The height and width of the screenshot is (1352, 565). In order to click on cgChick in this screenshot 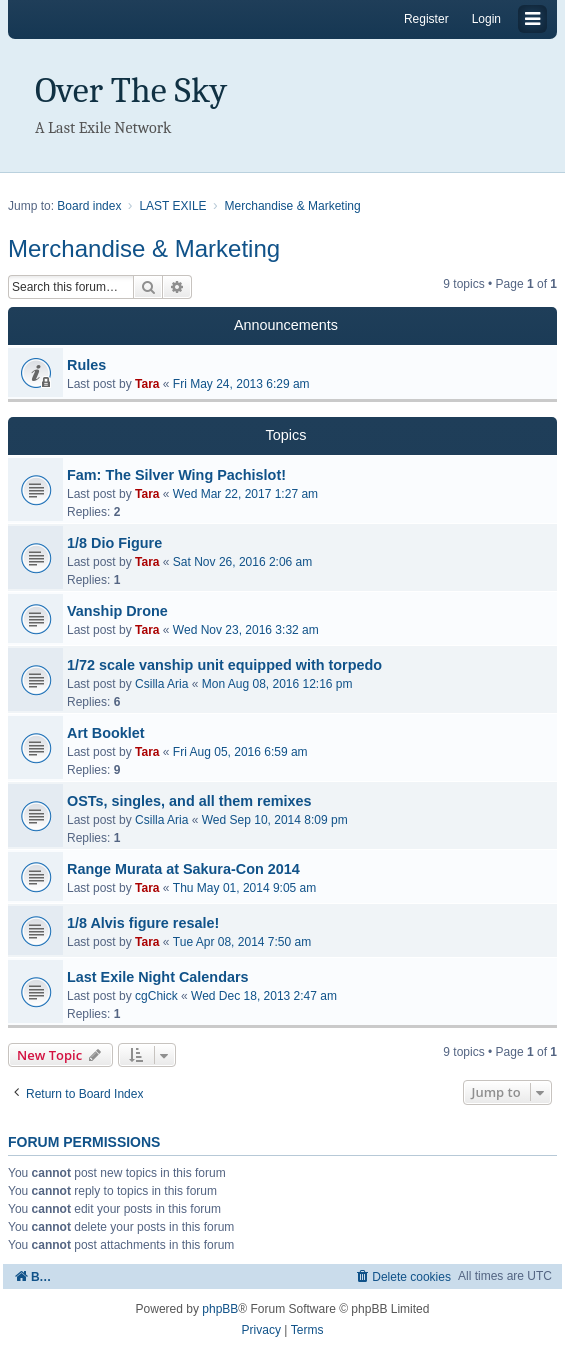, I will do `click(156, 996)`.